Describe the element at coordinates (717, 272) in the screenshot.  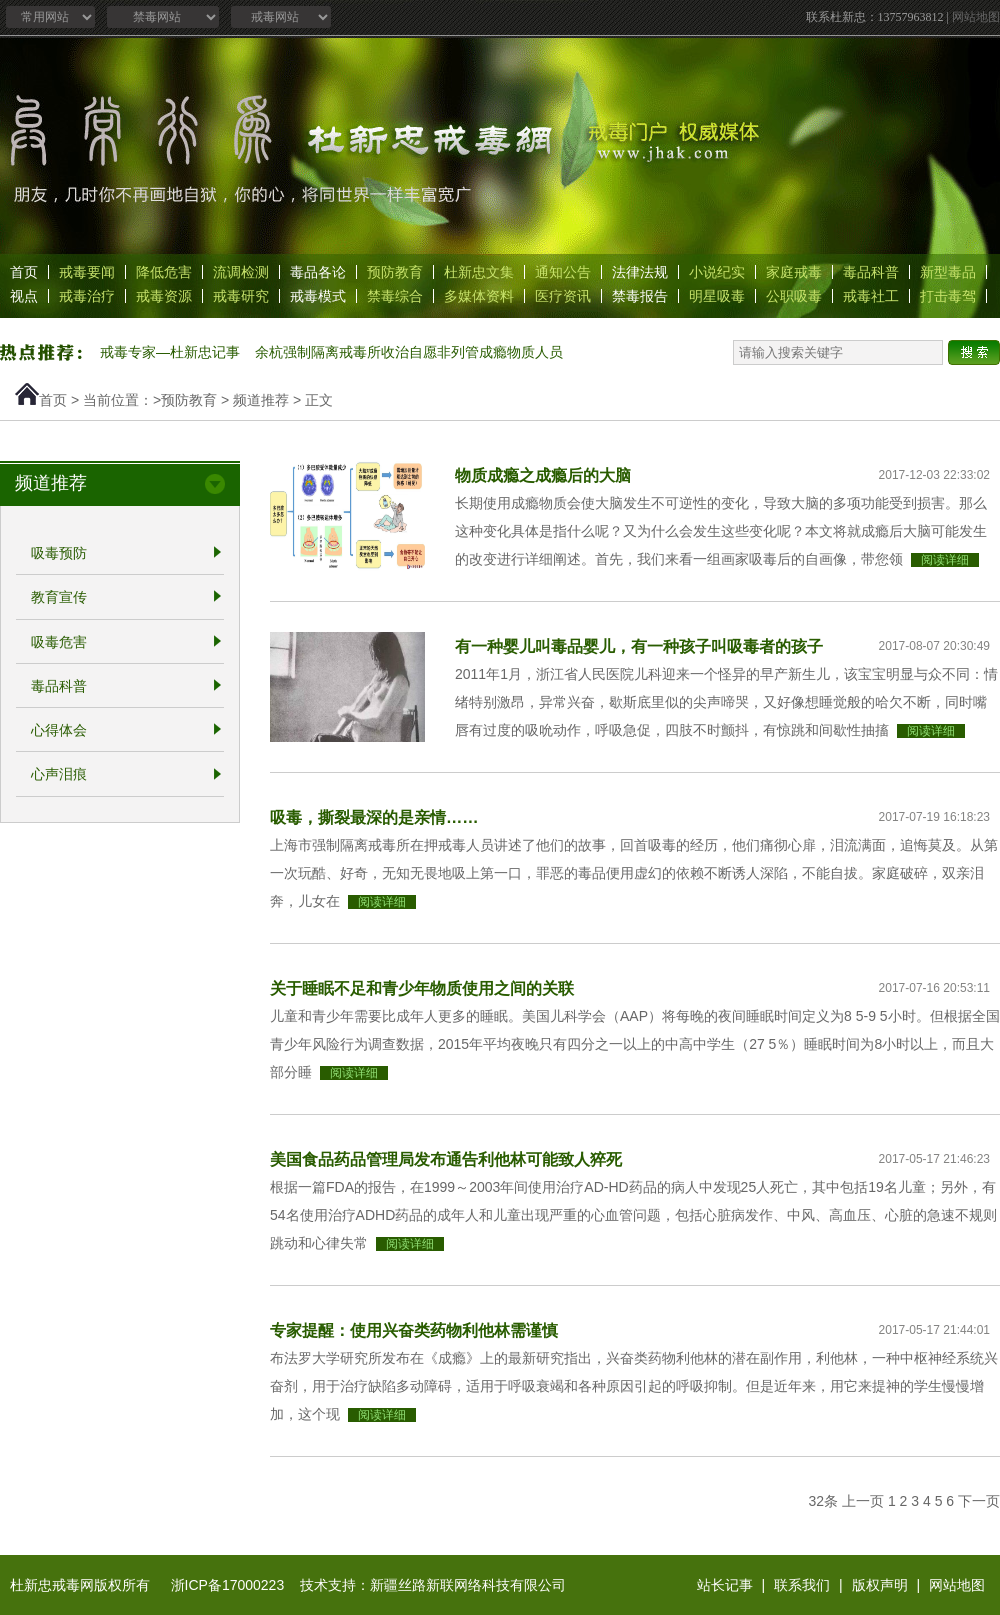
I see `小说纪实` at that location.